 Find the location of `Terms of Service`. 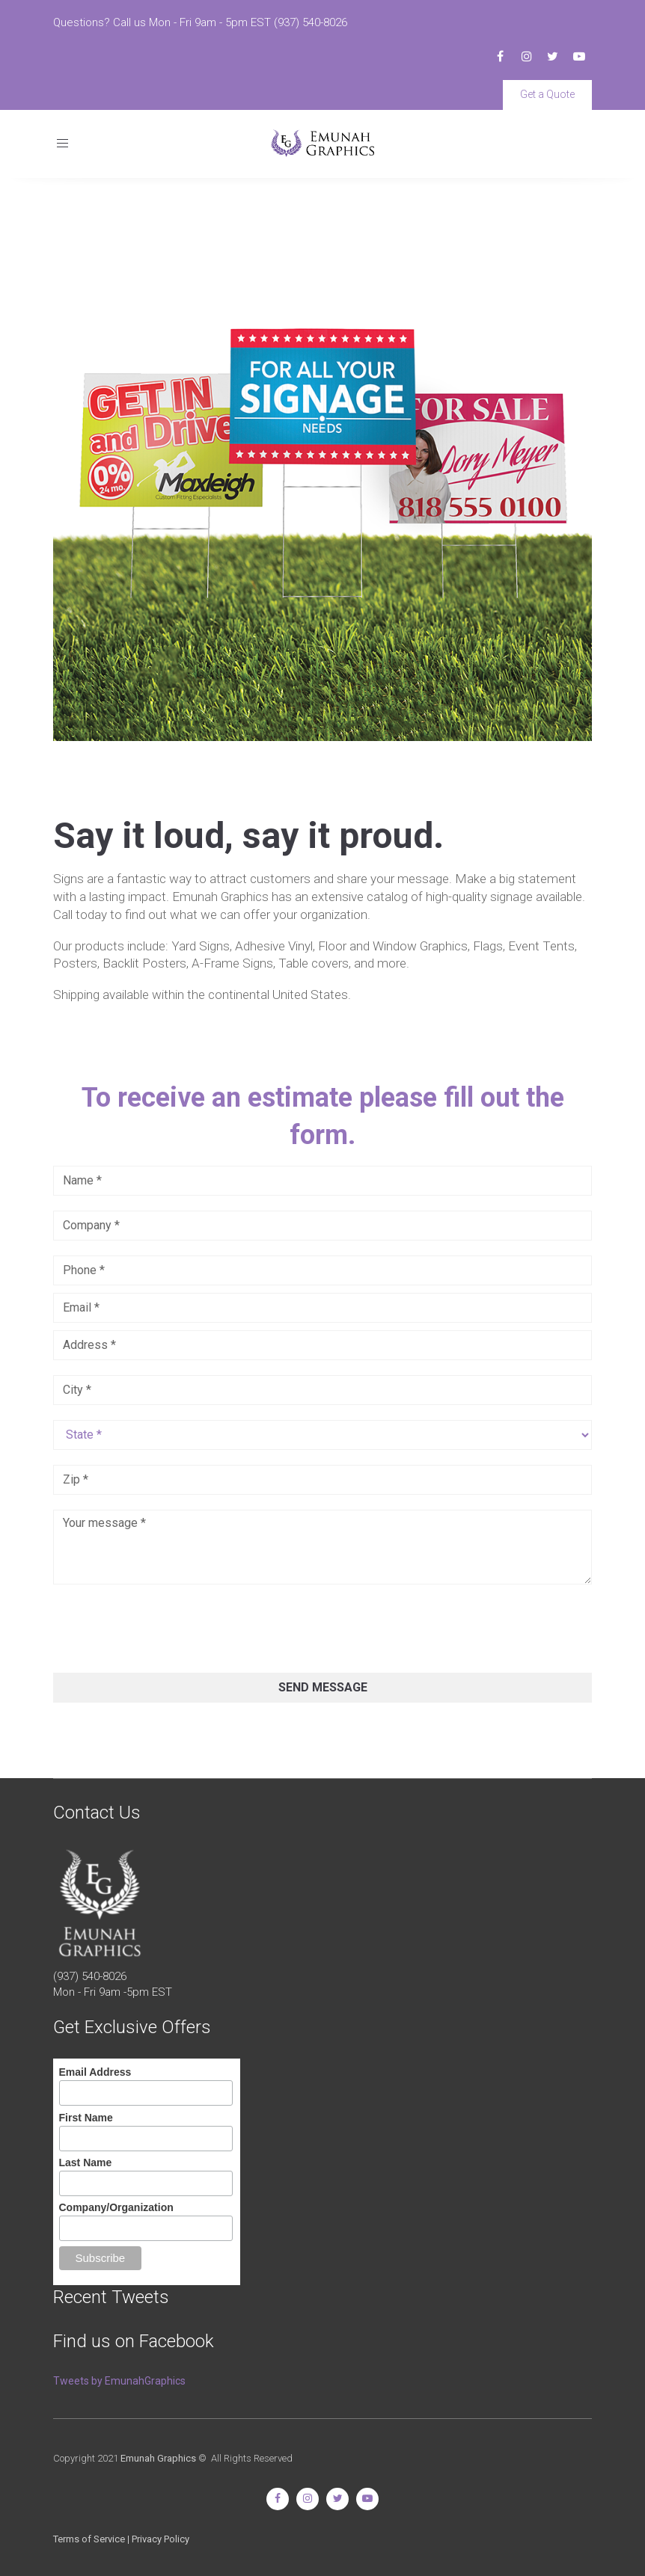

Terms of Service is located at coordinates (89, 2539).